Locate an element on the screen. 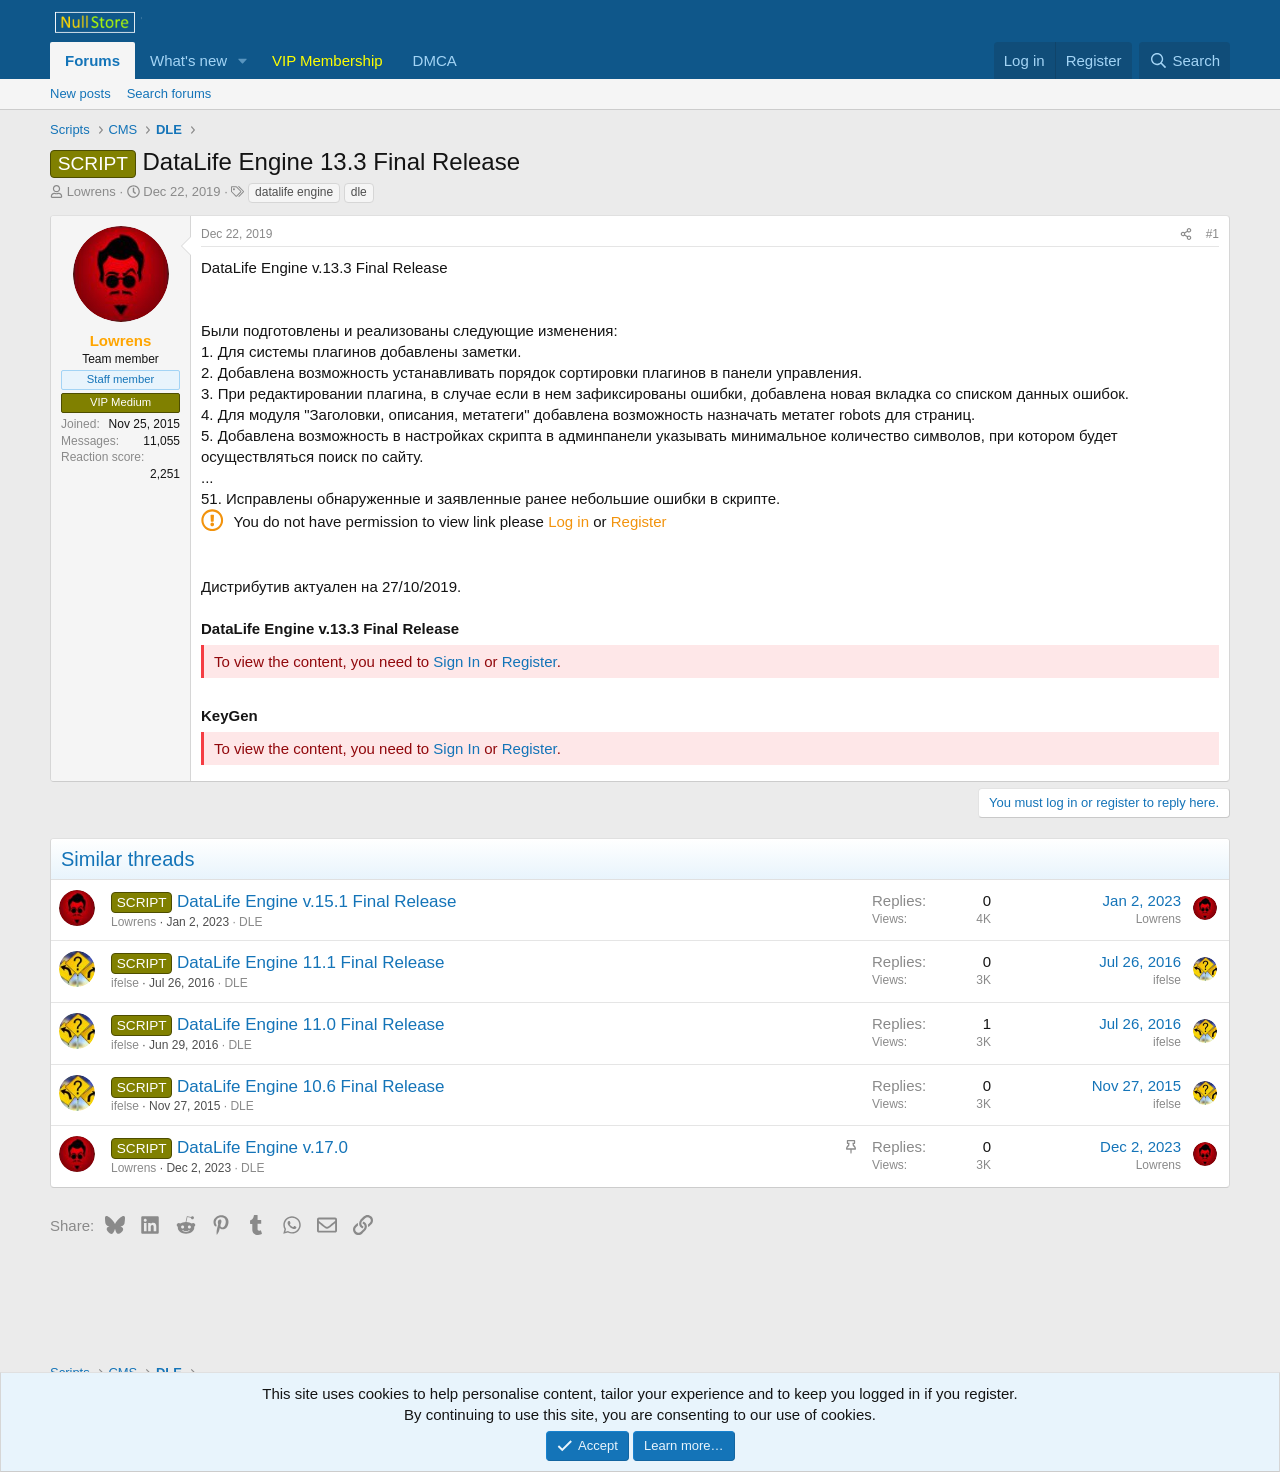 The width and height of the screenshot is (1280, 1472). DataLife Engine 11.0 Final Release is located at coordinates (310, 1024).